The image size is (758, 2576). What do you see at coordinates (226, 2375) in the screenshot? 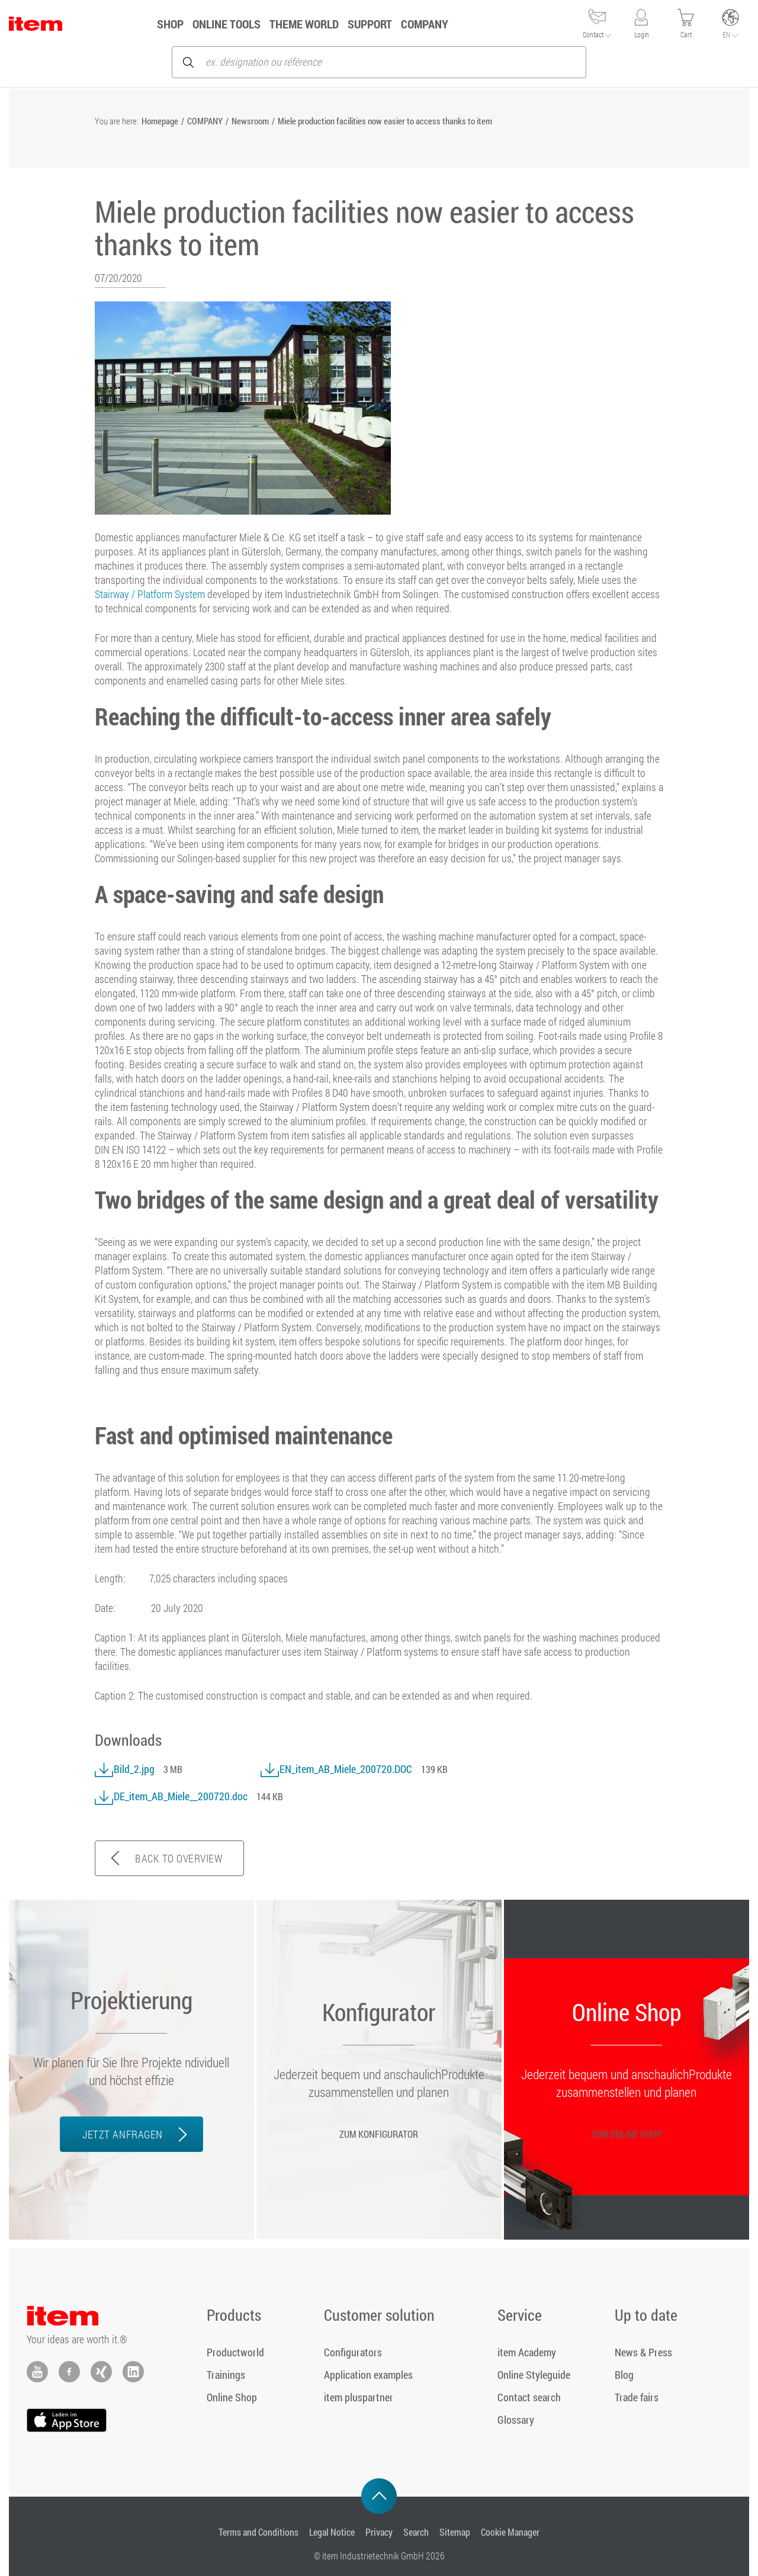
I see `Trainings` at bounding box center [226, 2375].